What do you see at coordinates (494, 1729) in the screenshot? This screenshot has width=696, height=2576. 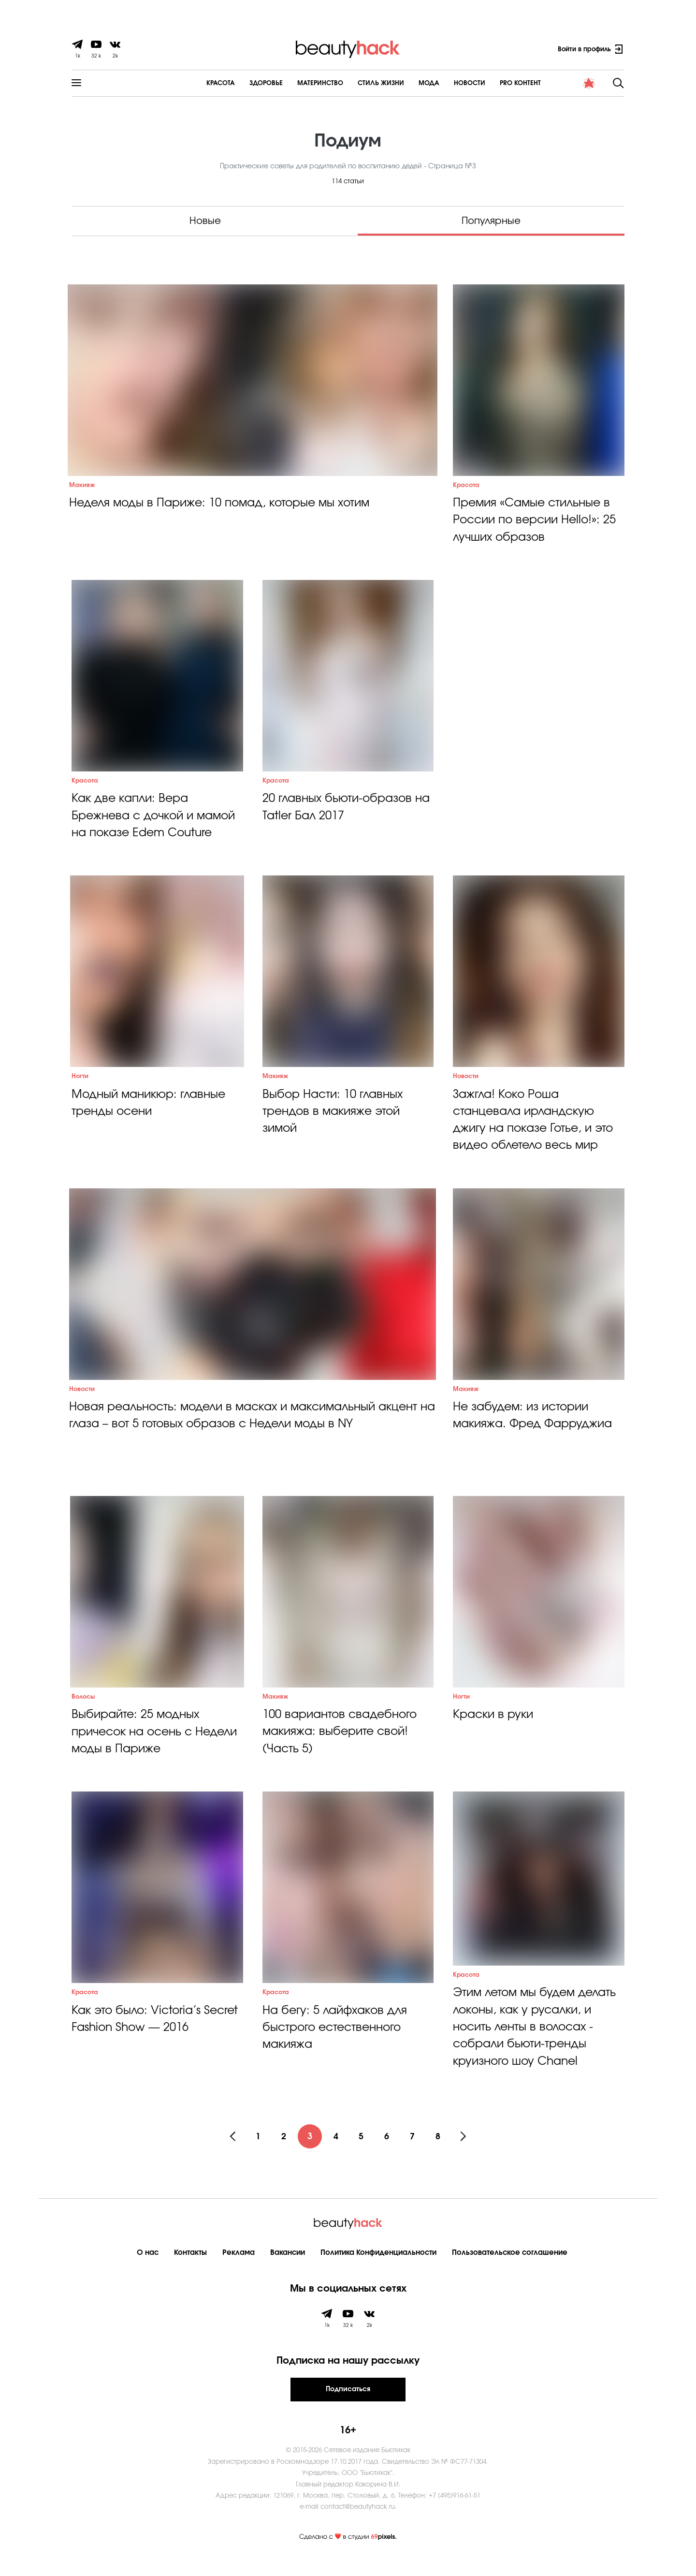 I see `Краски в руки` at bounding box center [494, 1729].